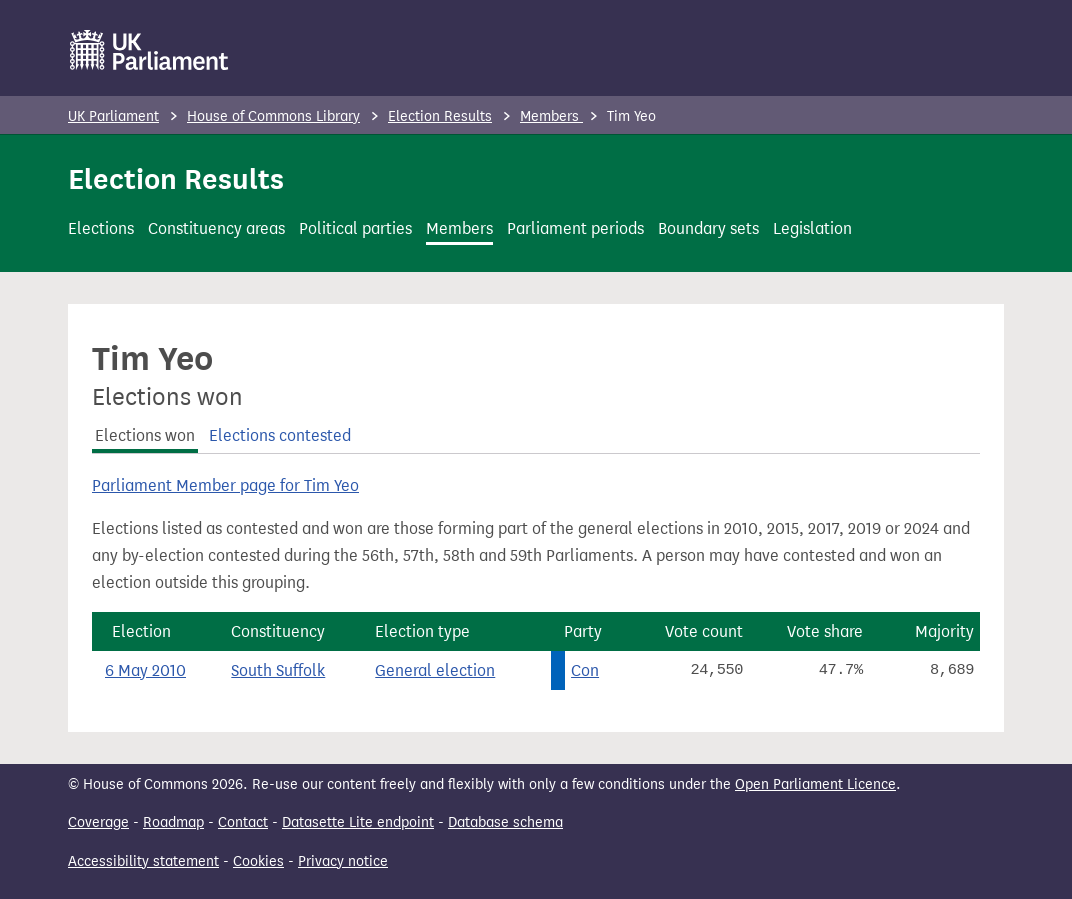  I want to click on Boundary sets, so click(708, 228).